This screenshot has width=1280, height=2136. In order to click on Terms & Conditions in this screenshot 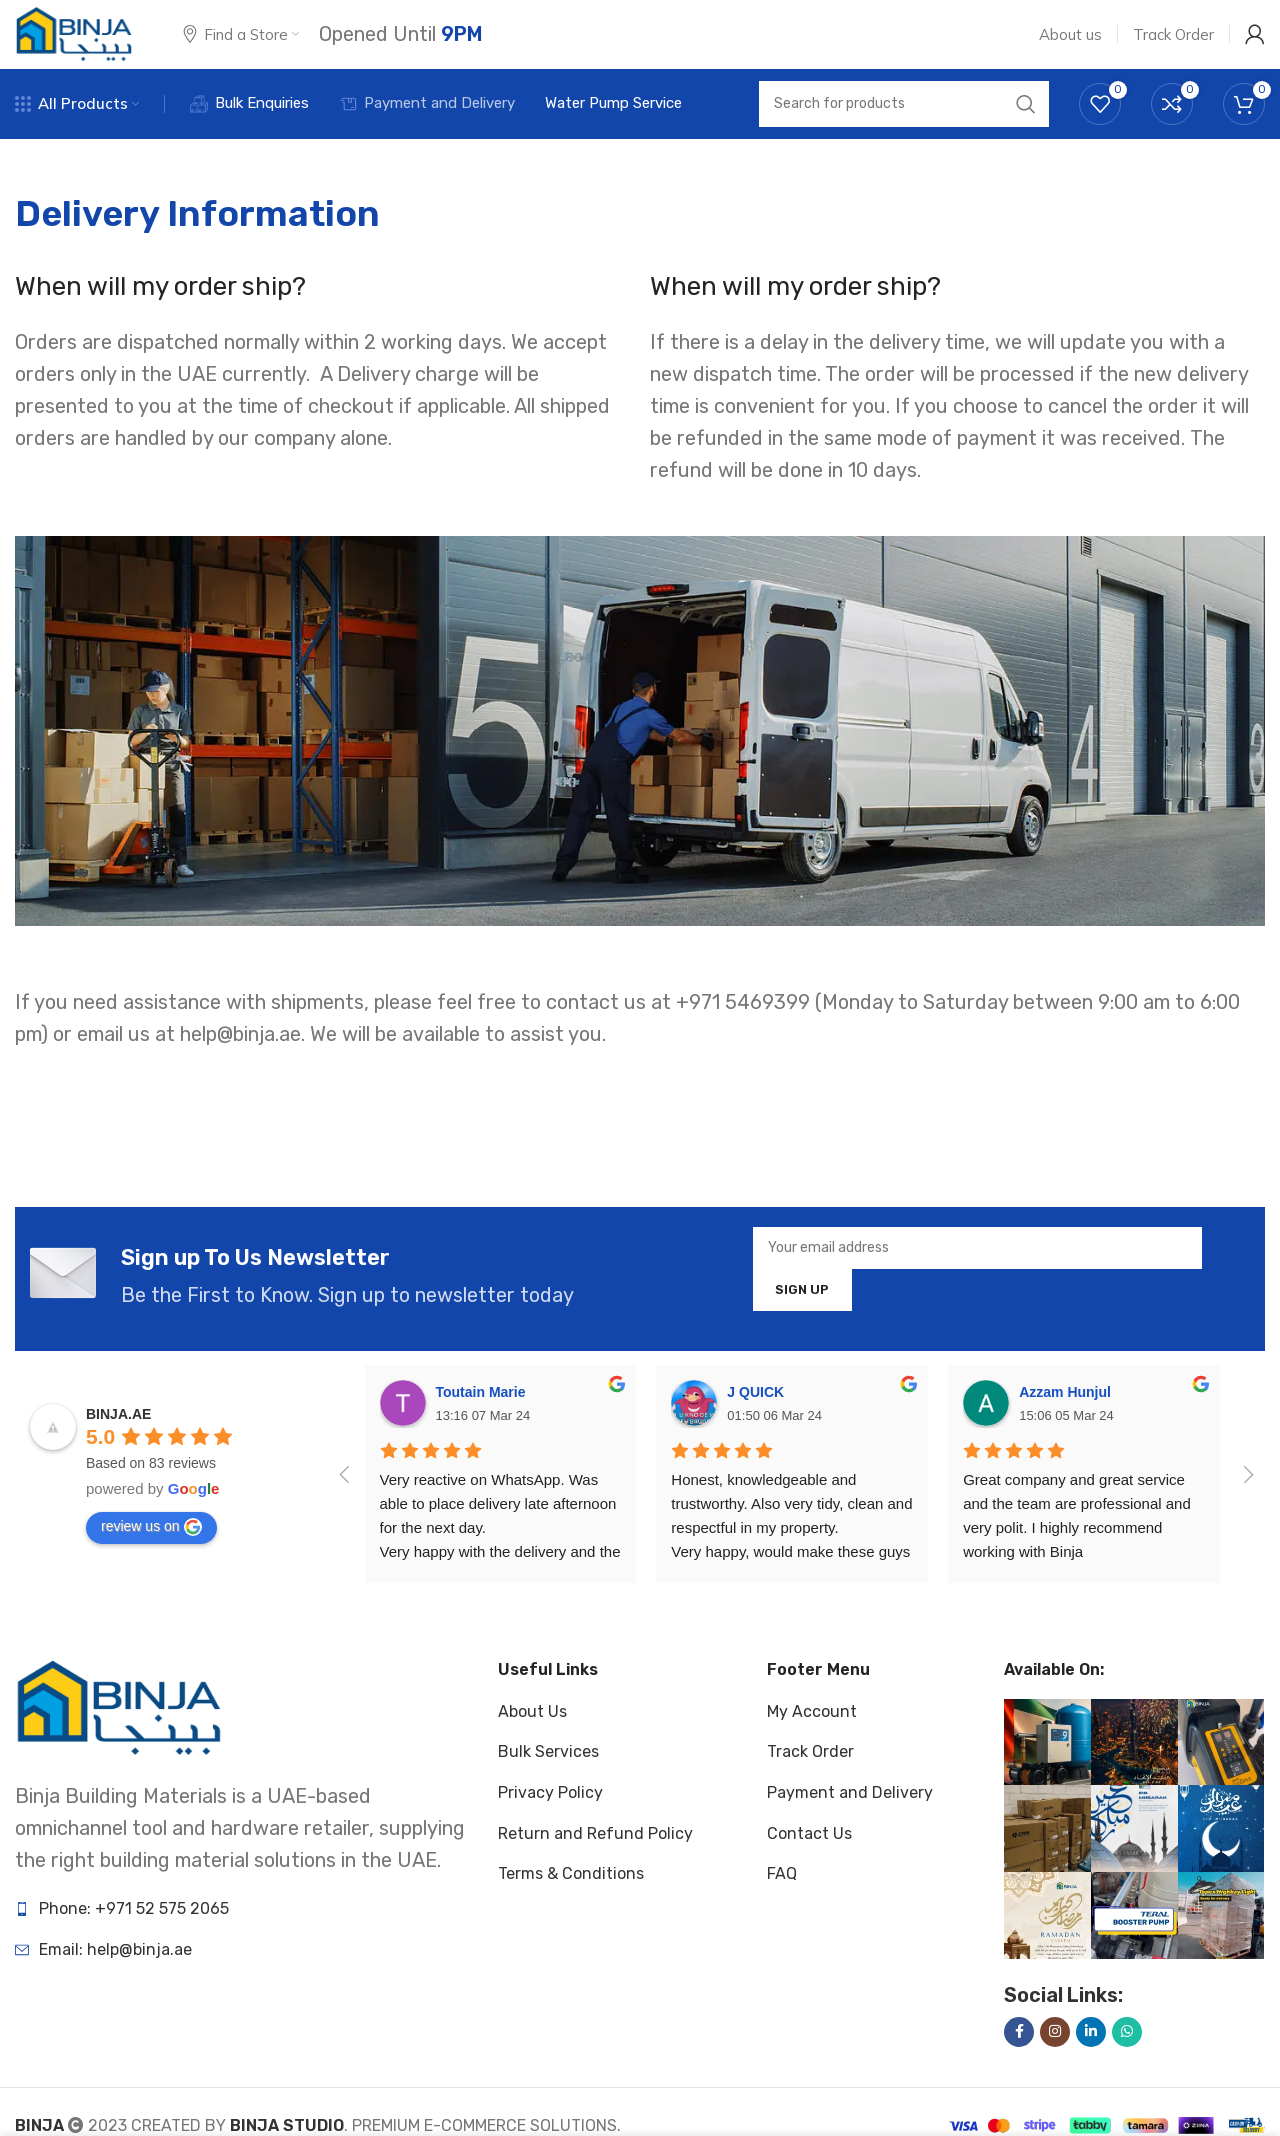, I will do `click(571, 1904)`.